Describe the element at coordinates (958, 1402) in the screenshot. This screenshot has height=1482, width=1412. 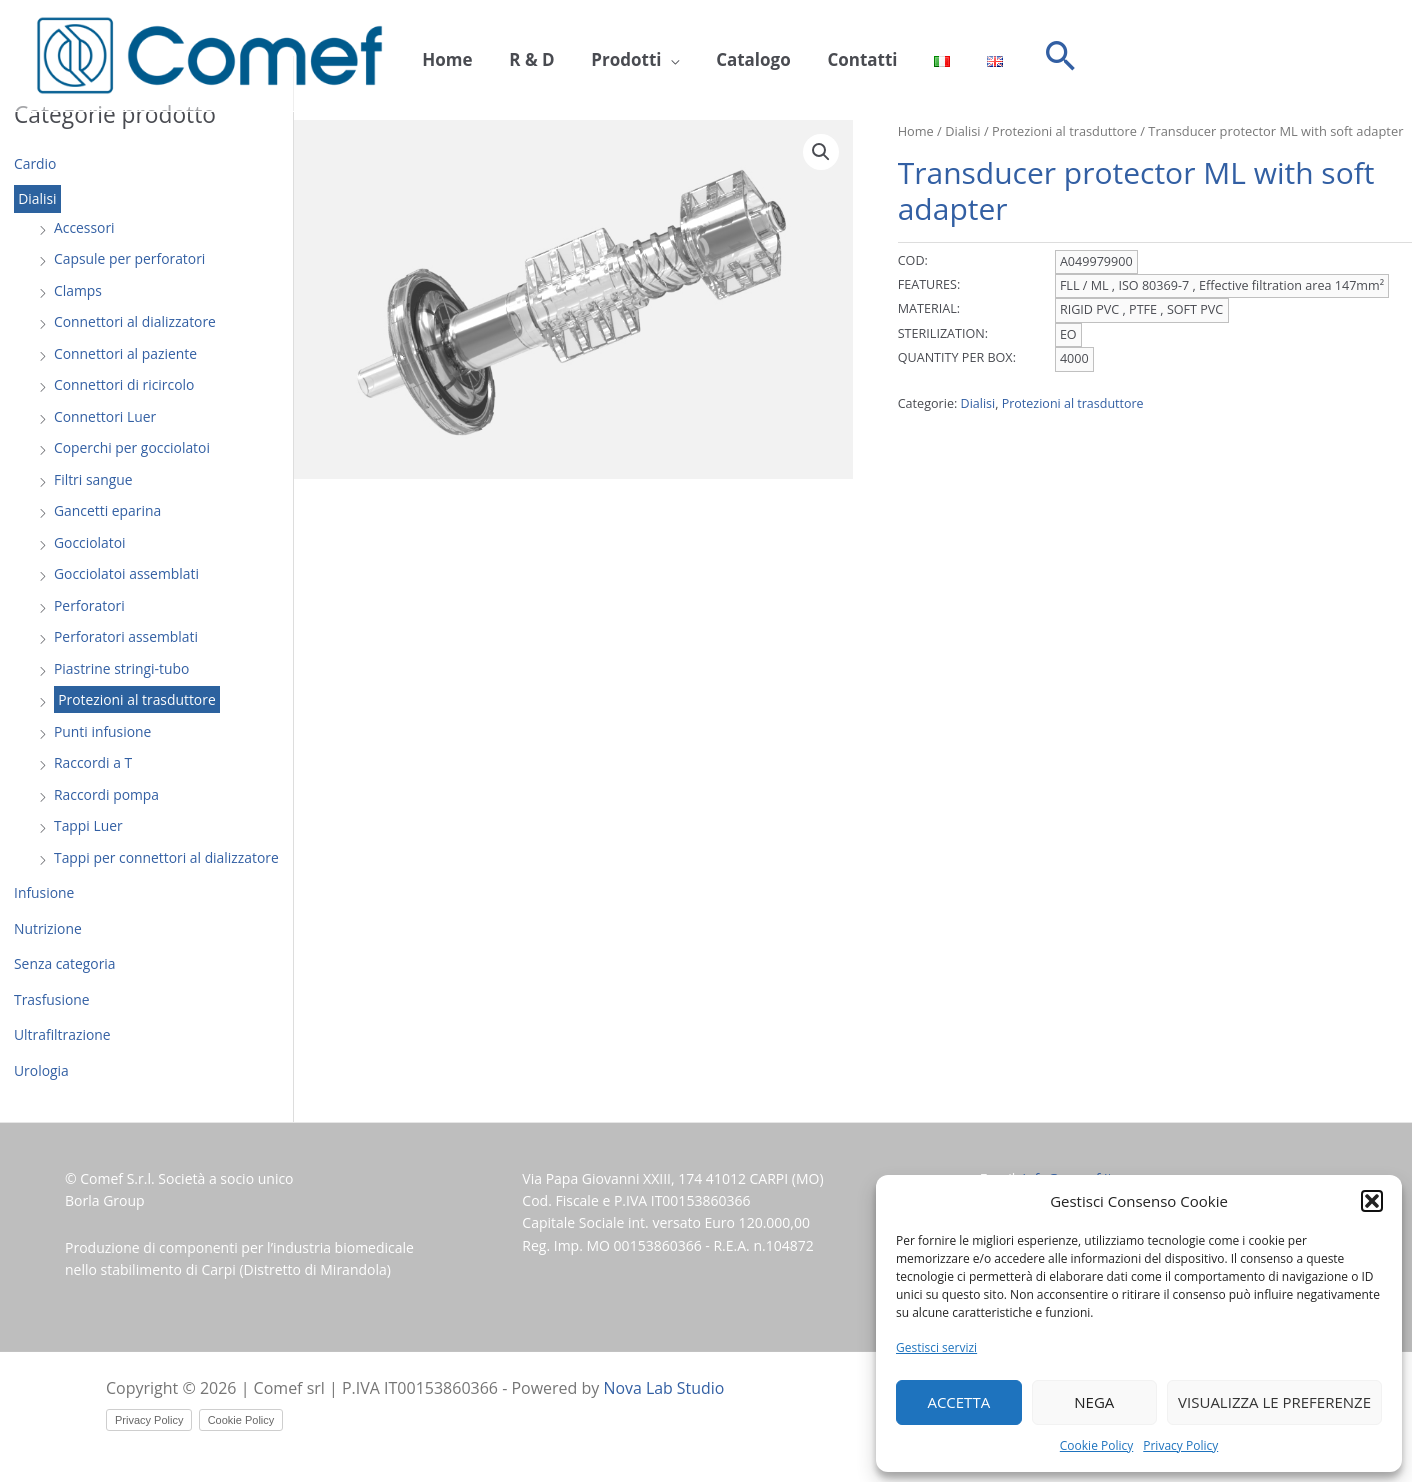
I see `Accetta` at that location.